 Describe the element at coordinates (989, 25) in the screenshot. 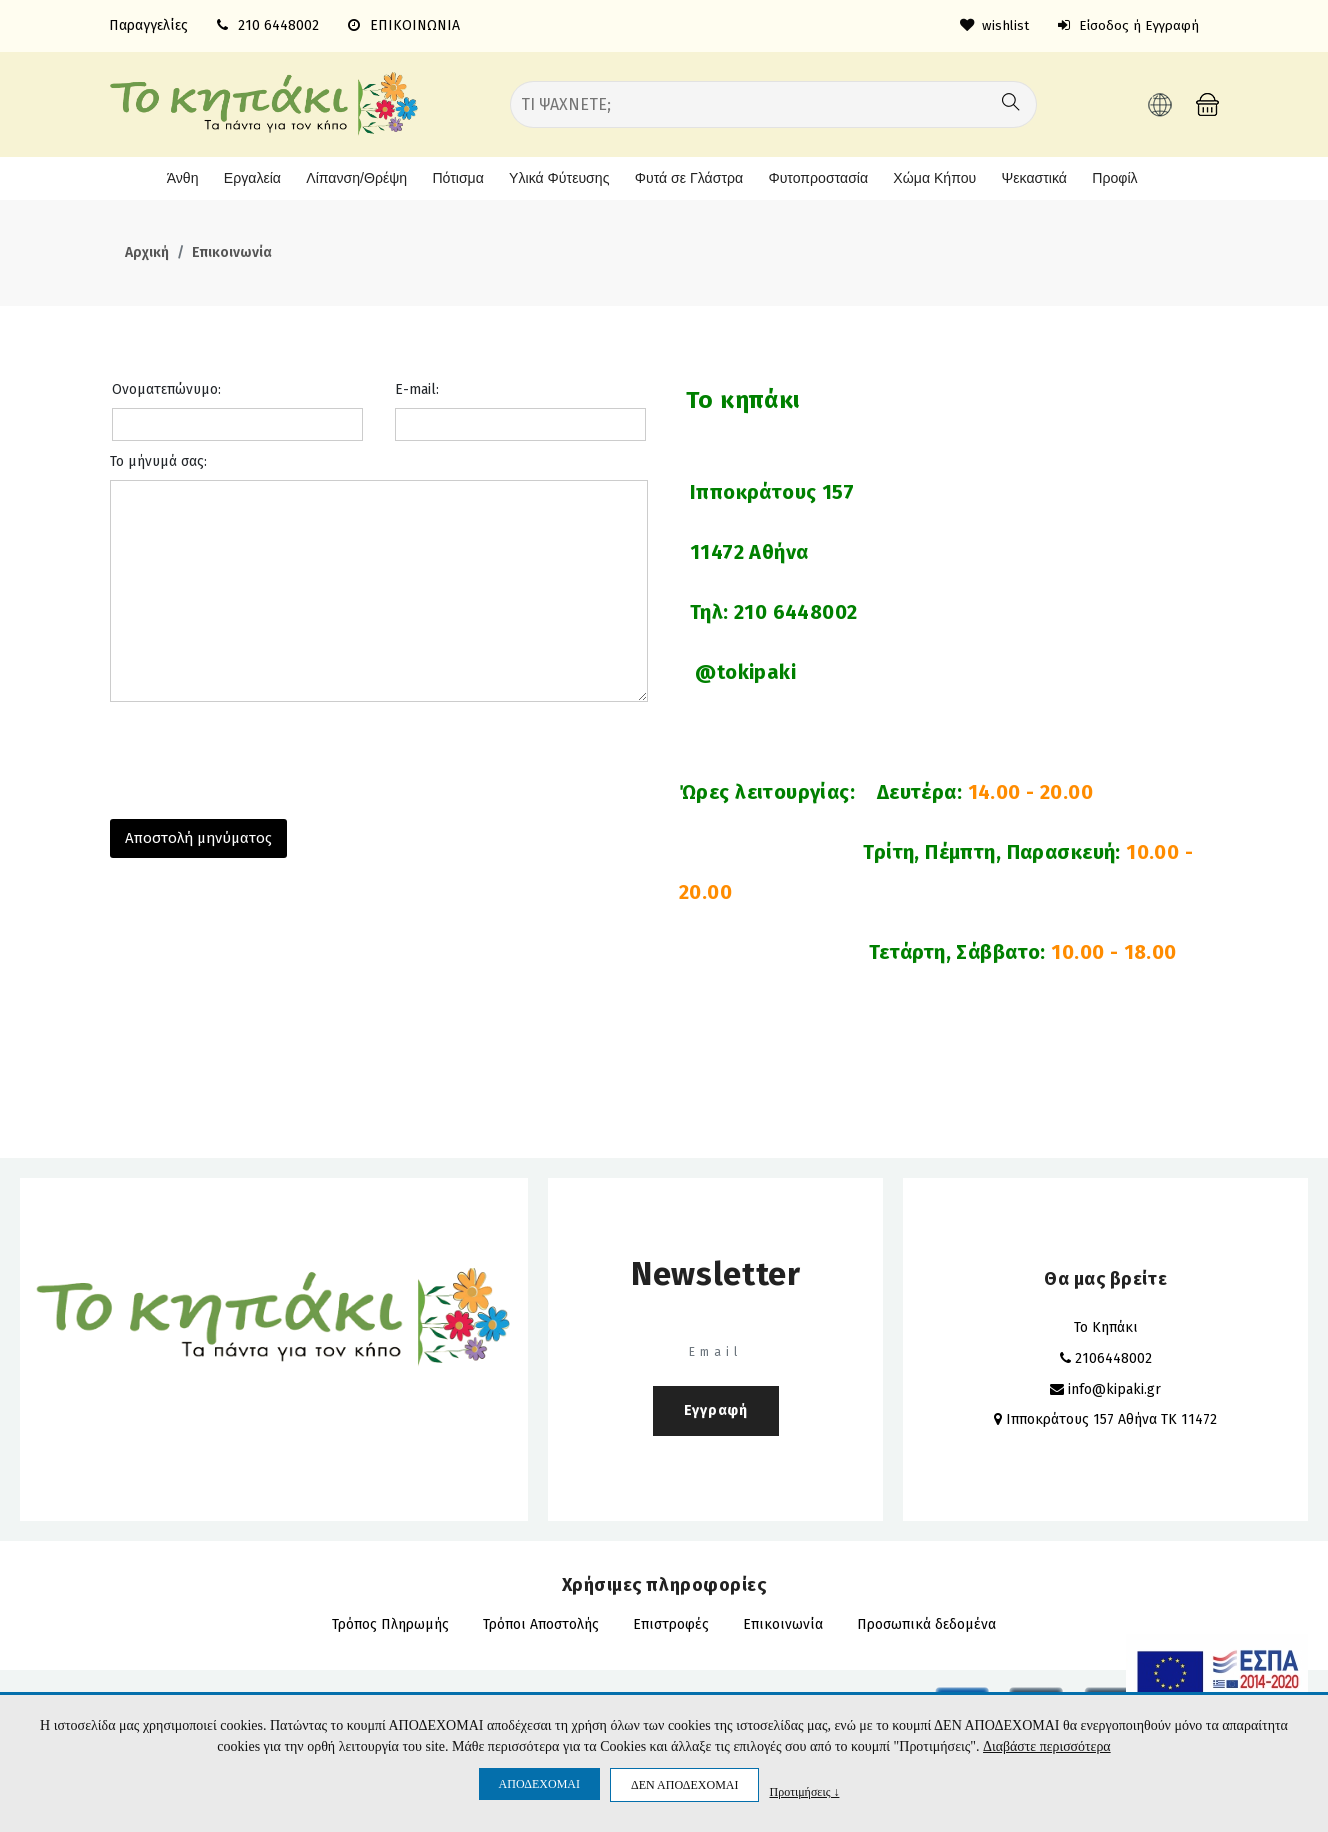

I see `wishlist` at that location.